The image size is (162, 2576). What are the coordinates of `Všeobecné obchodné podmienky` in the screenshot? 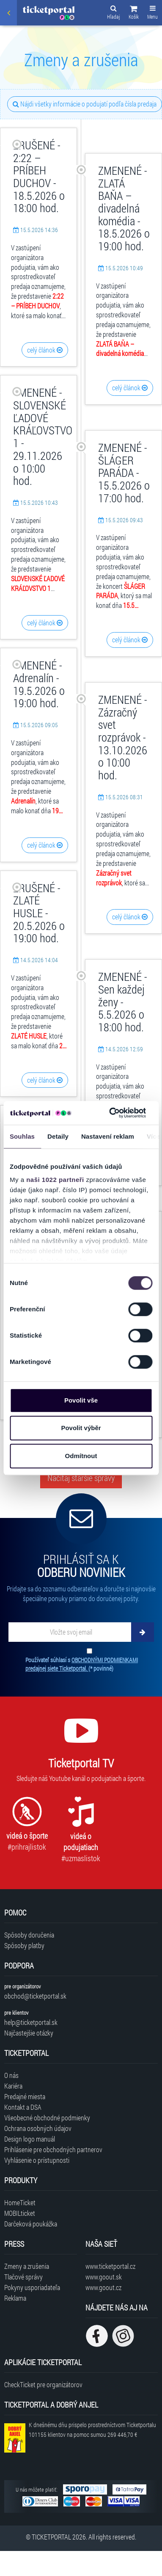 It's located at (47, 2117).